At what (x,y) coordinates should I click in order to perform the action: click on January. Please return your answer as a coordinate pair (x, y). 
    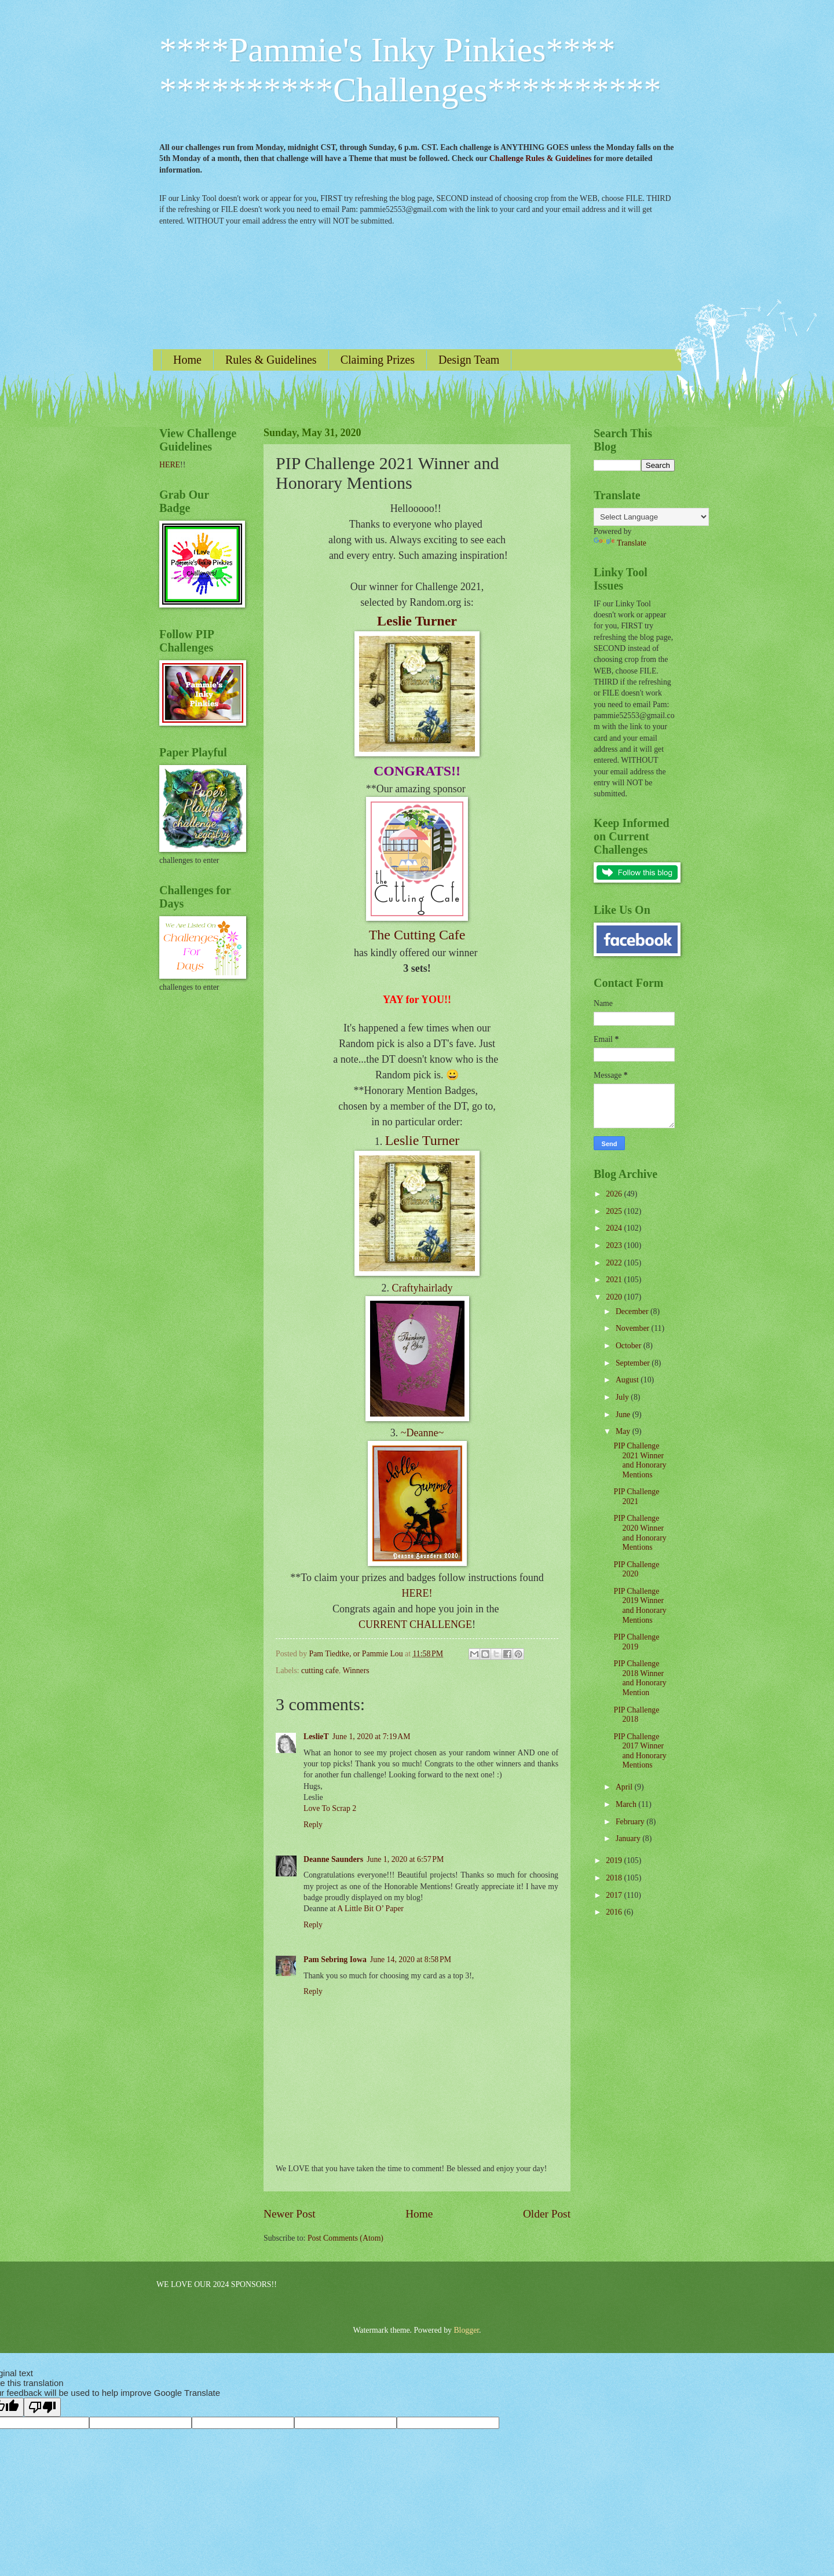
    Looking at the image, I should click on (629, 1838).